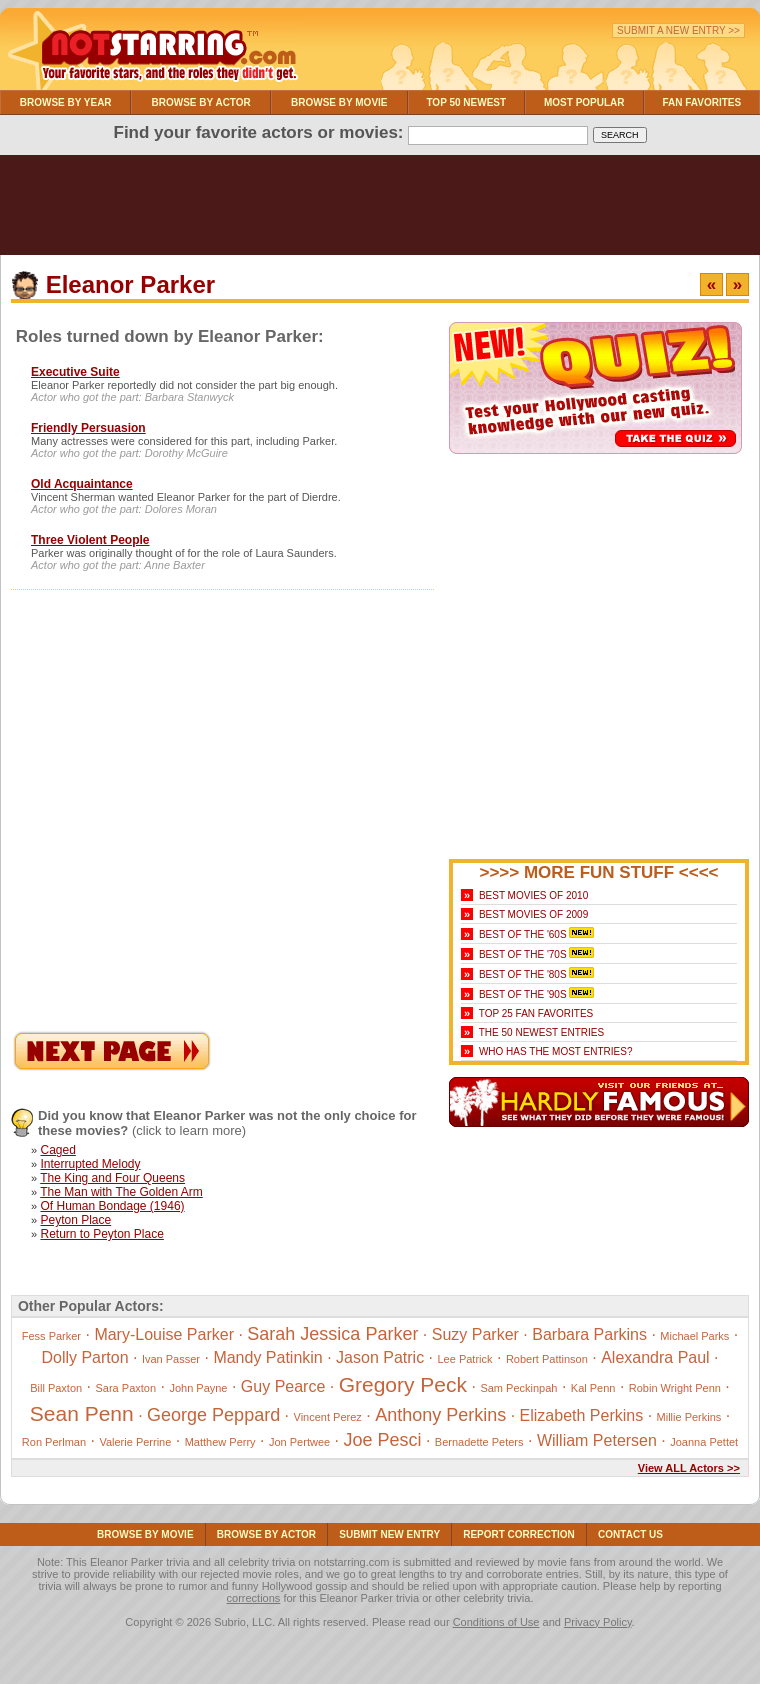 This screenshot has width=760, height=1684. I want to click on Best Movies of 2009, so click(533, 914).